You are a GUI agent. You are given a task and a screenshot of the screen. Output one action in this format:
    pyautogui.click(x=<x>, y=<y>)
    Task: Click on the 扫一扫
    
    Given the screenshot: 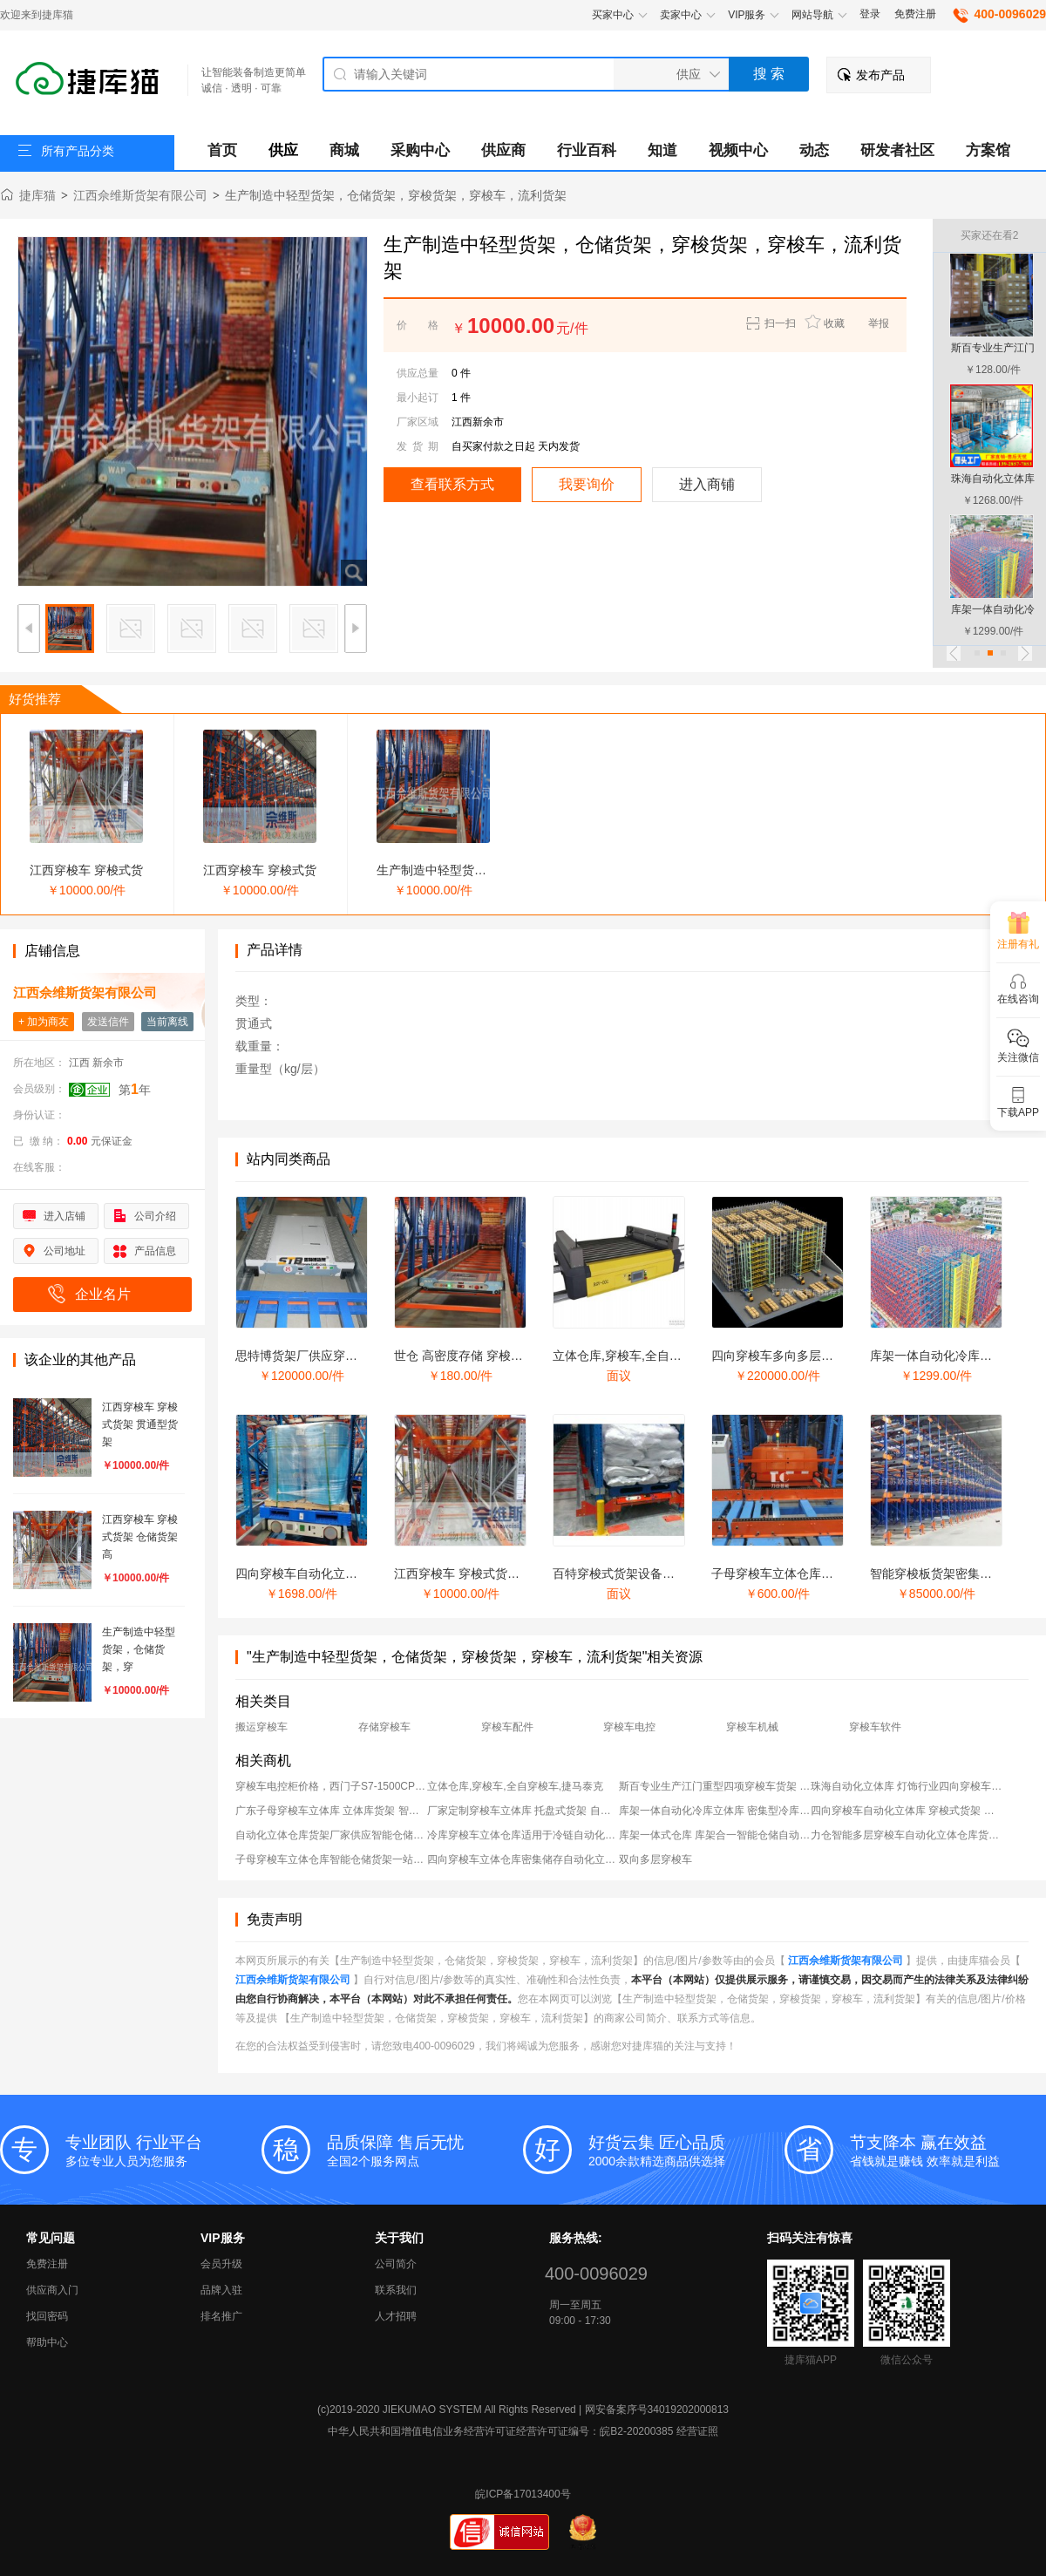 What is the action you would take?
    pyautogui.click(x=770, y=323)
    